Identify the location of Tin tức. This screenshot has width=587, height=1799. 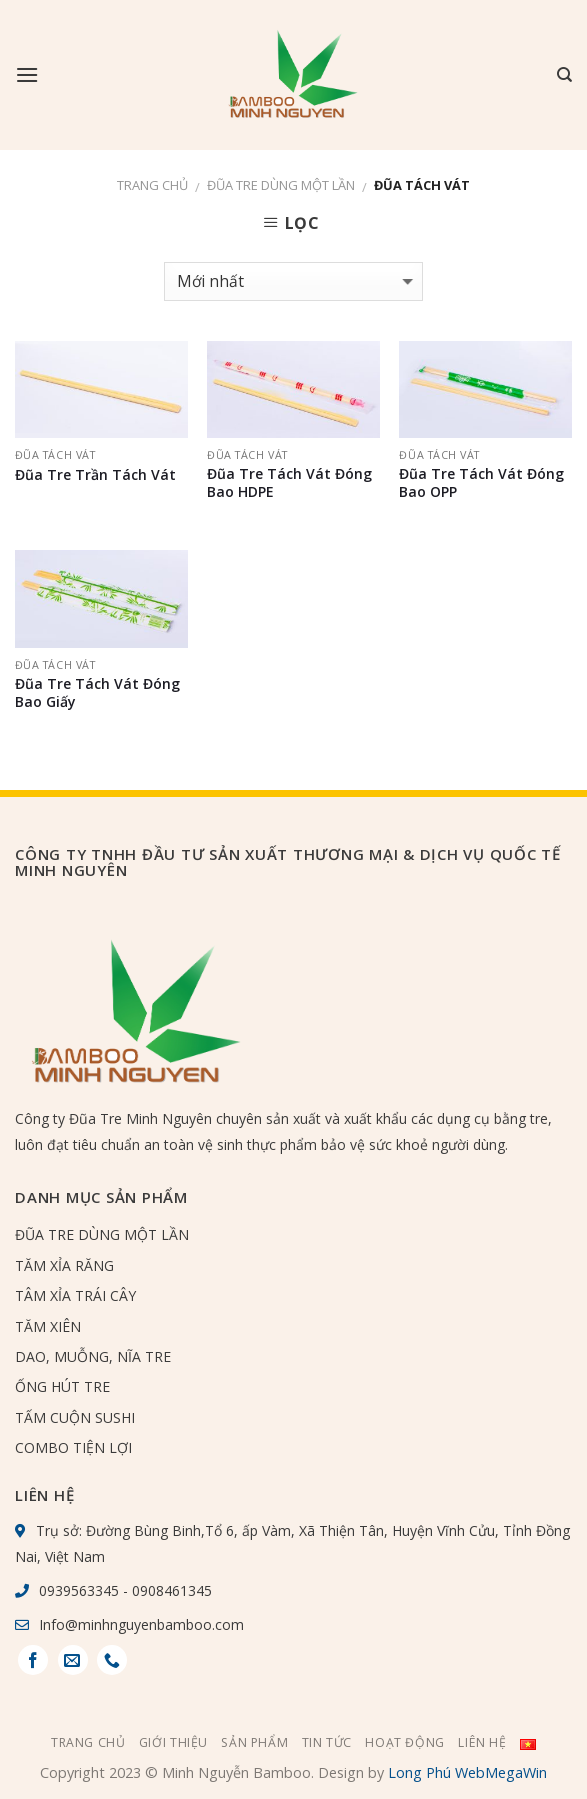
(327, 1742).